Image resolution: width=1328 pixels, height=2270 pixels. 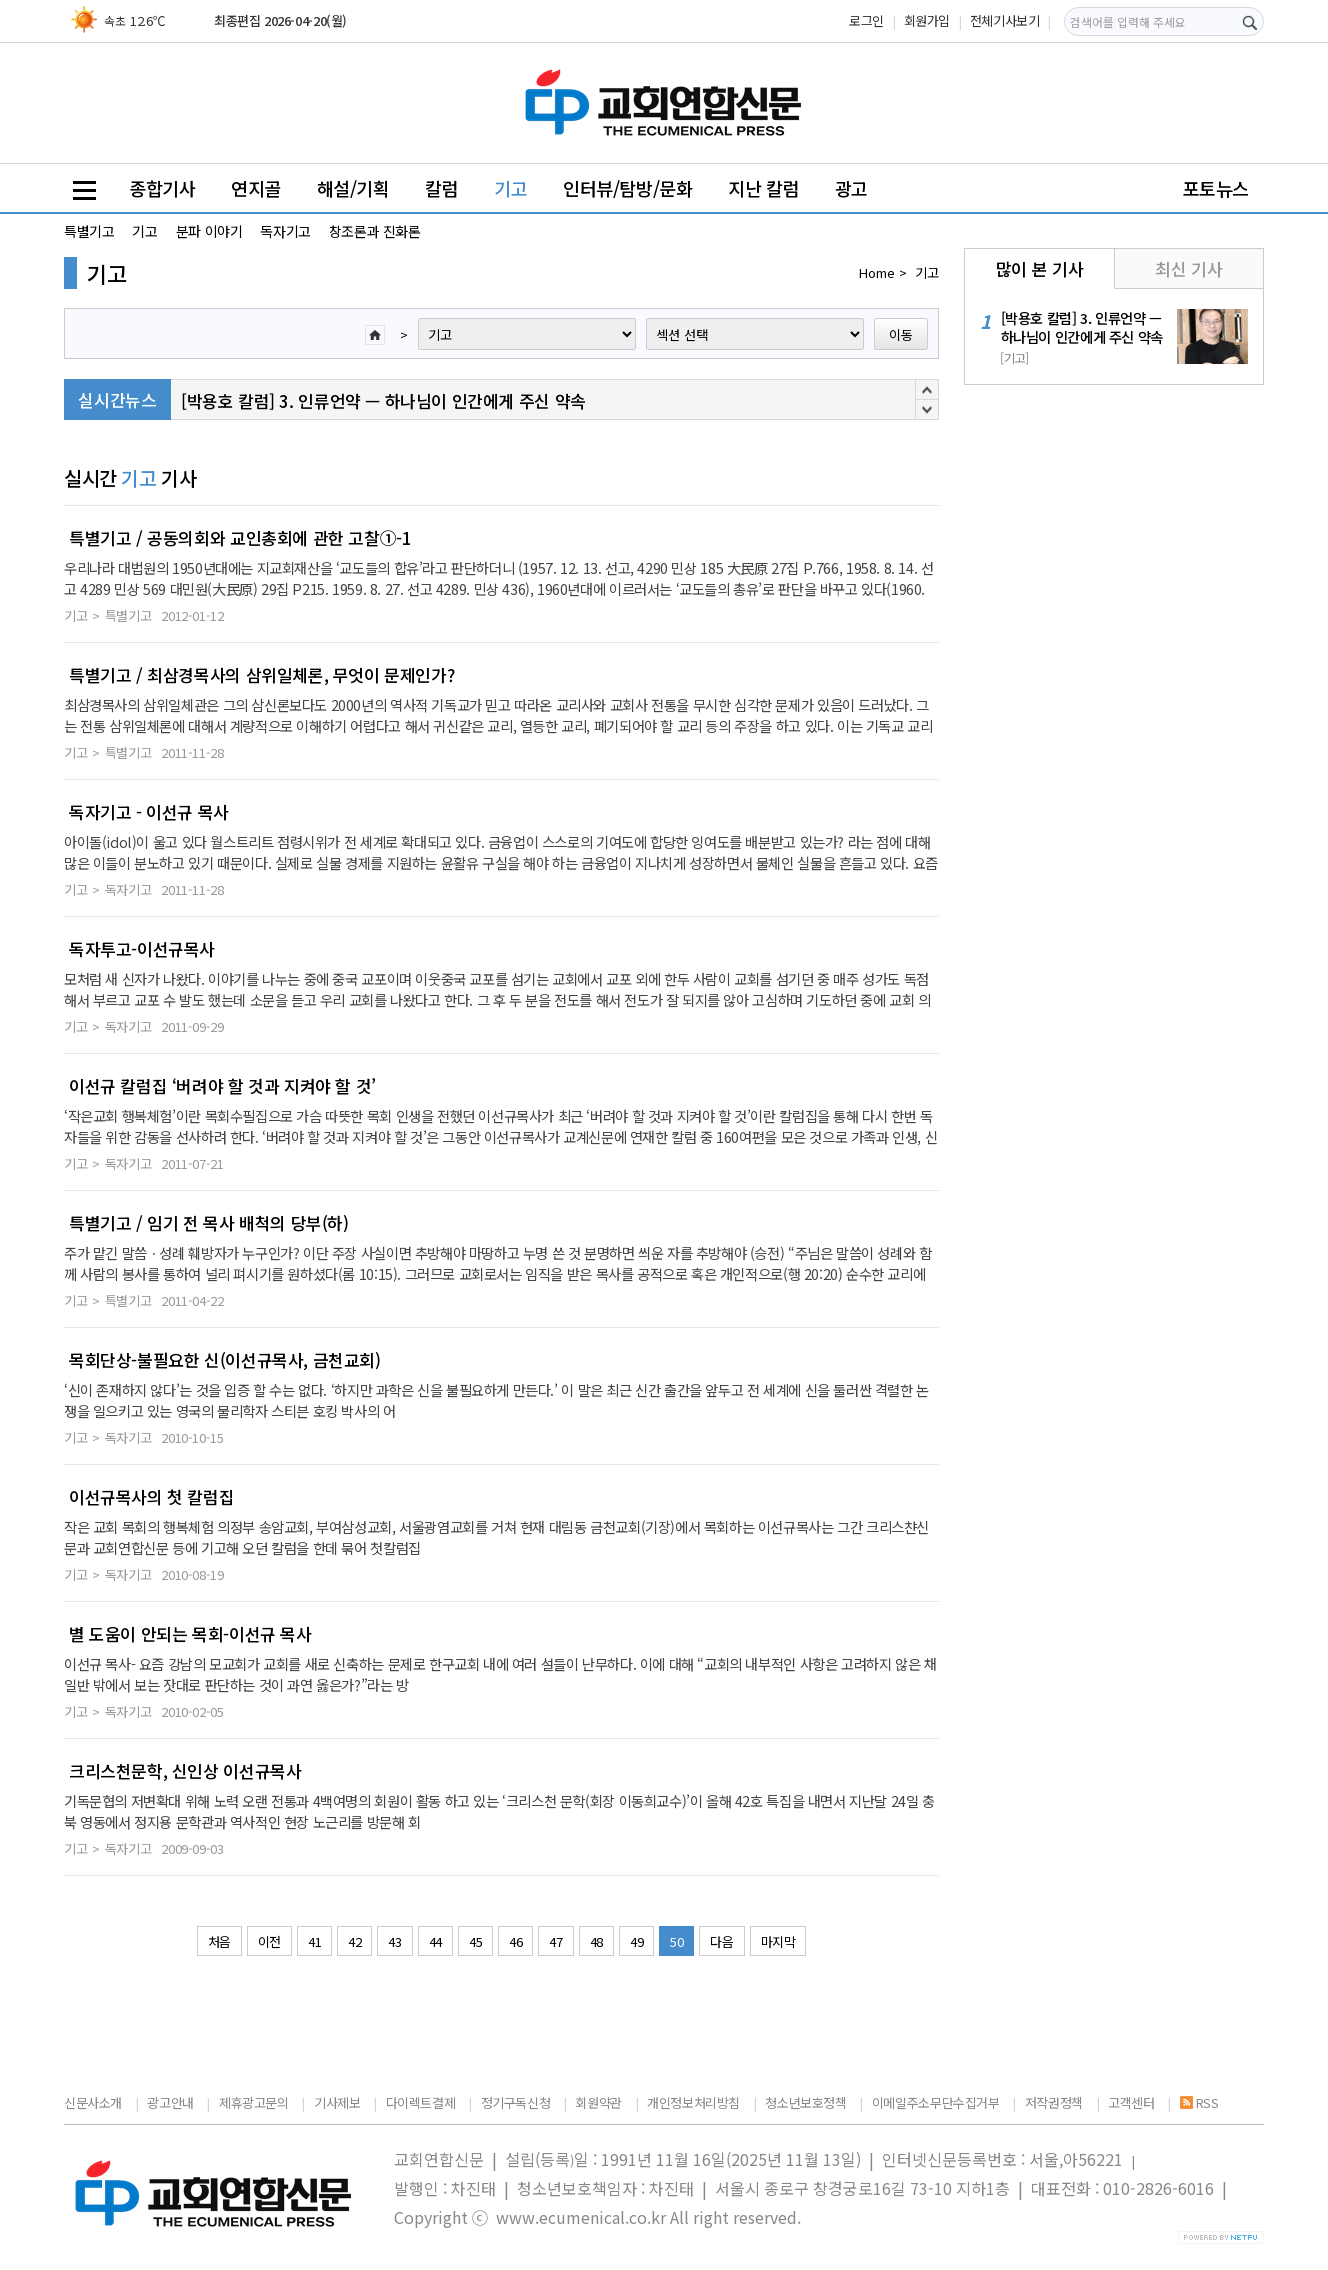 What do you see at coordinates (394, 1941) in the screenshot?
I see `43` at bounding box center [394, 1941].